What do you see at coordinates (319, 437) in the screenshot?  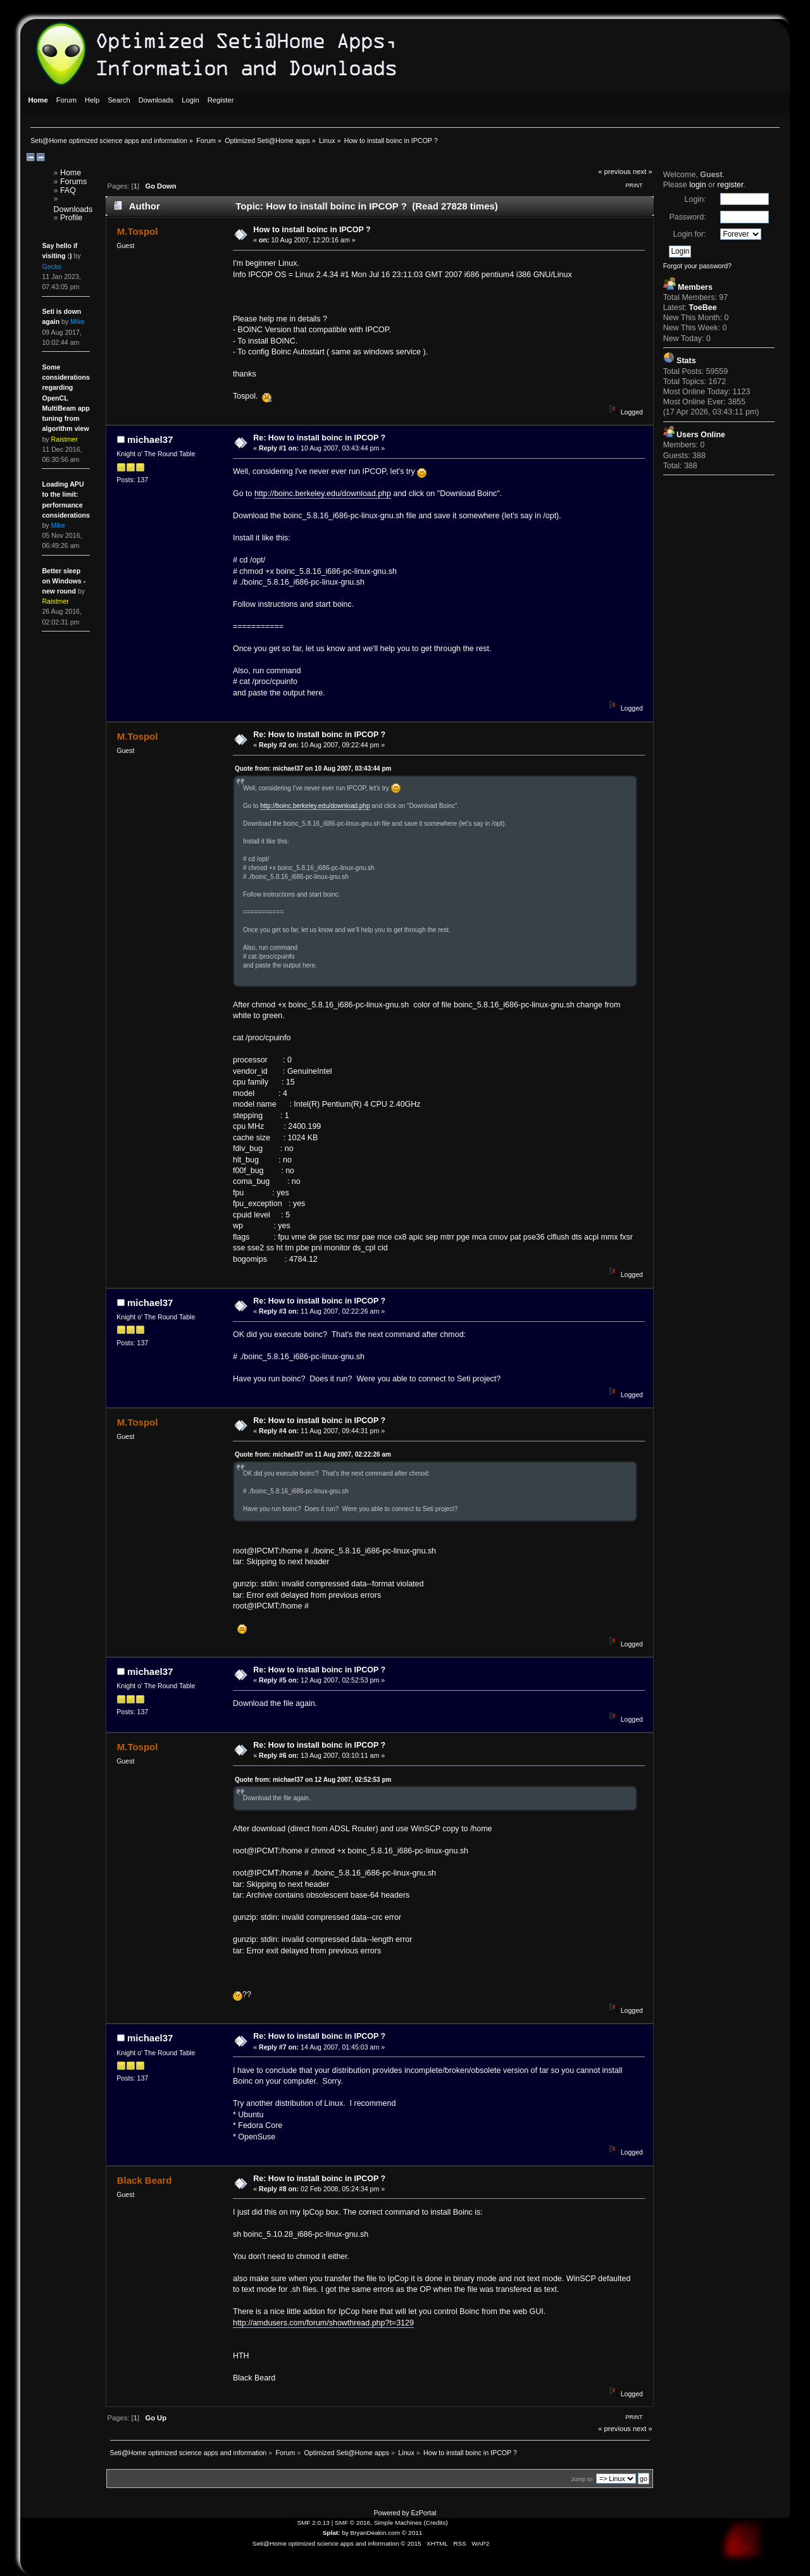 I see `Re: How to install boinc in IPCOP ?` at bounding box center [319, 437].